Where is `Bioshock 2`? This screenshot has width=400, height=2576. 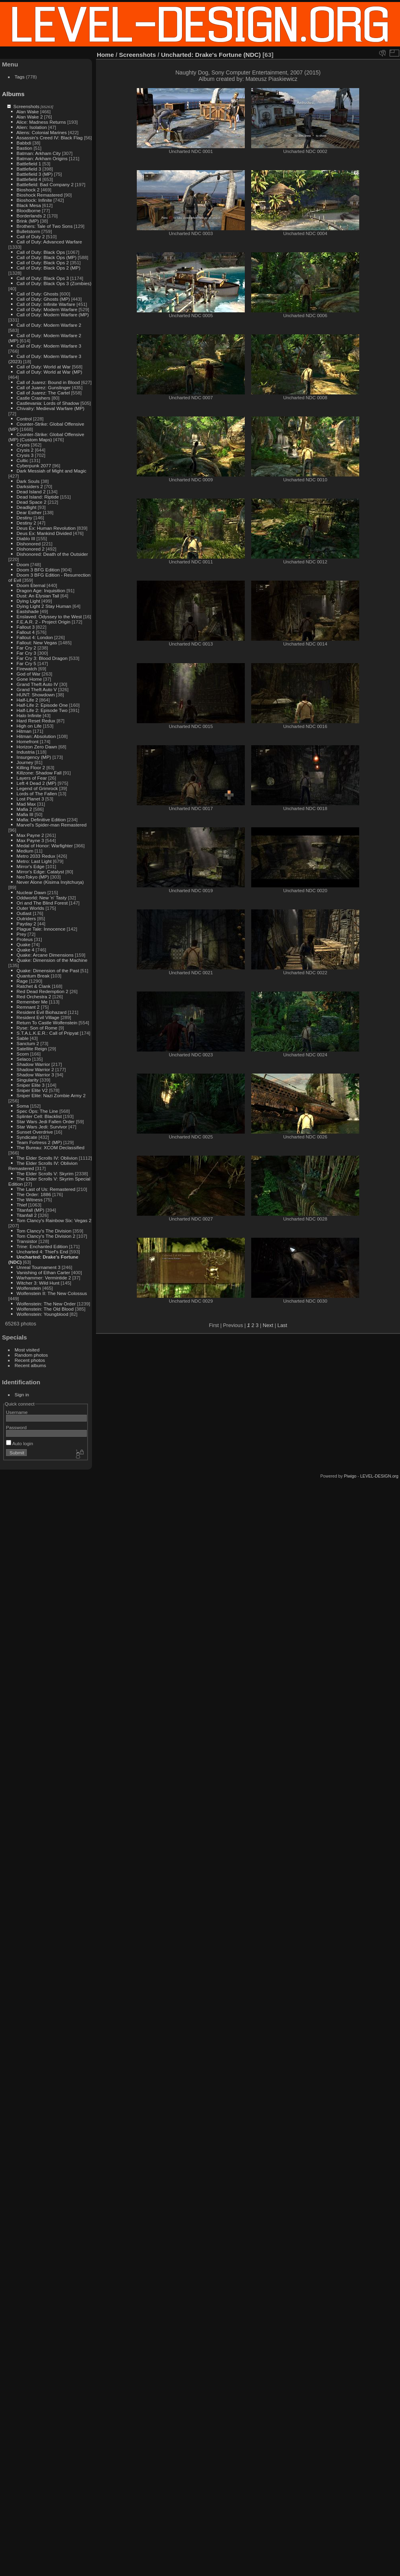
Bioshock 2 is located at coordinates (28, 189).